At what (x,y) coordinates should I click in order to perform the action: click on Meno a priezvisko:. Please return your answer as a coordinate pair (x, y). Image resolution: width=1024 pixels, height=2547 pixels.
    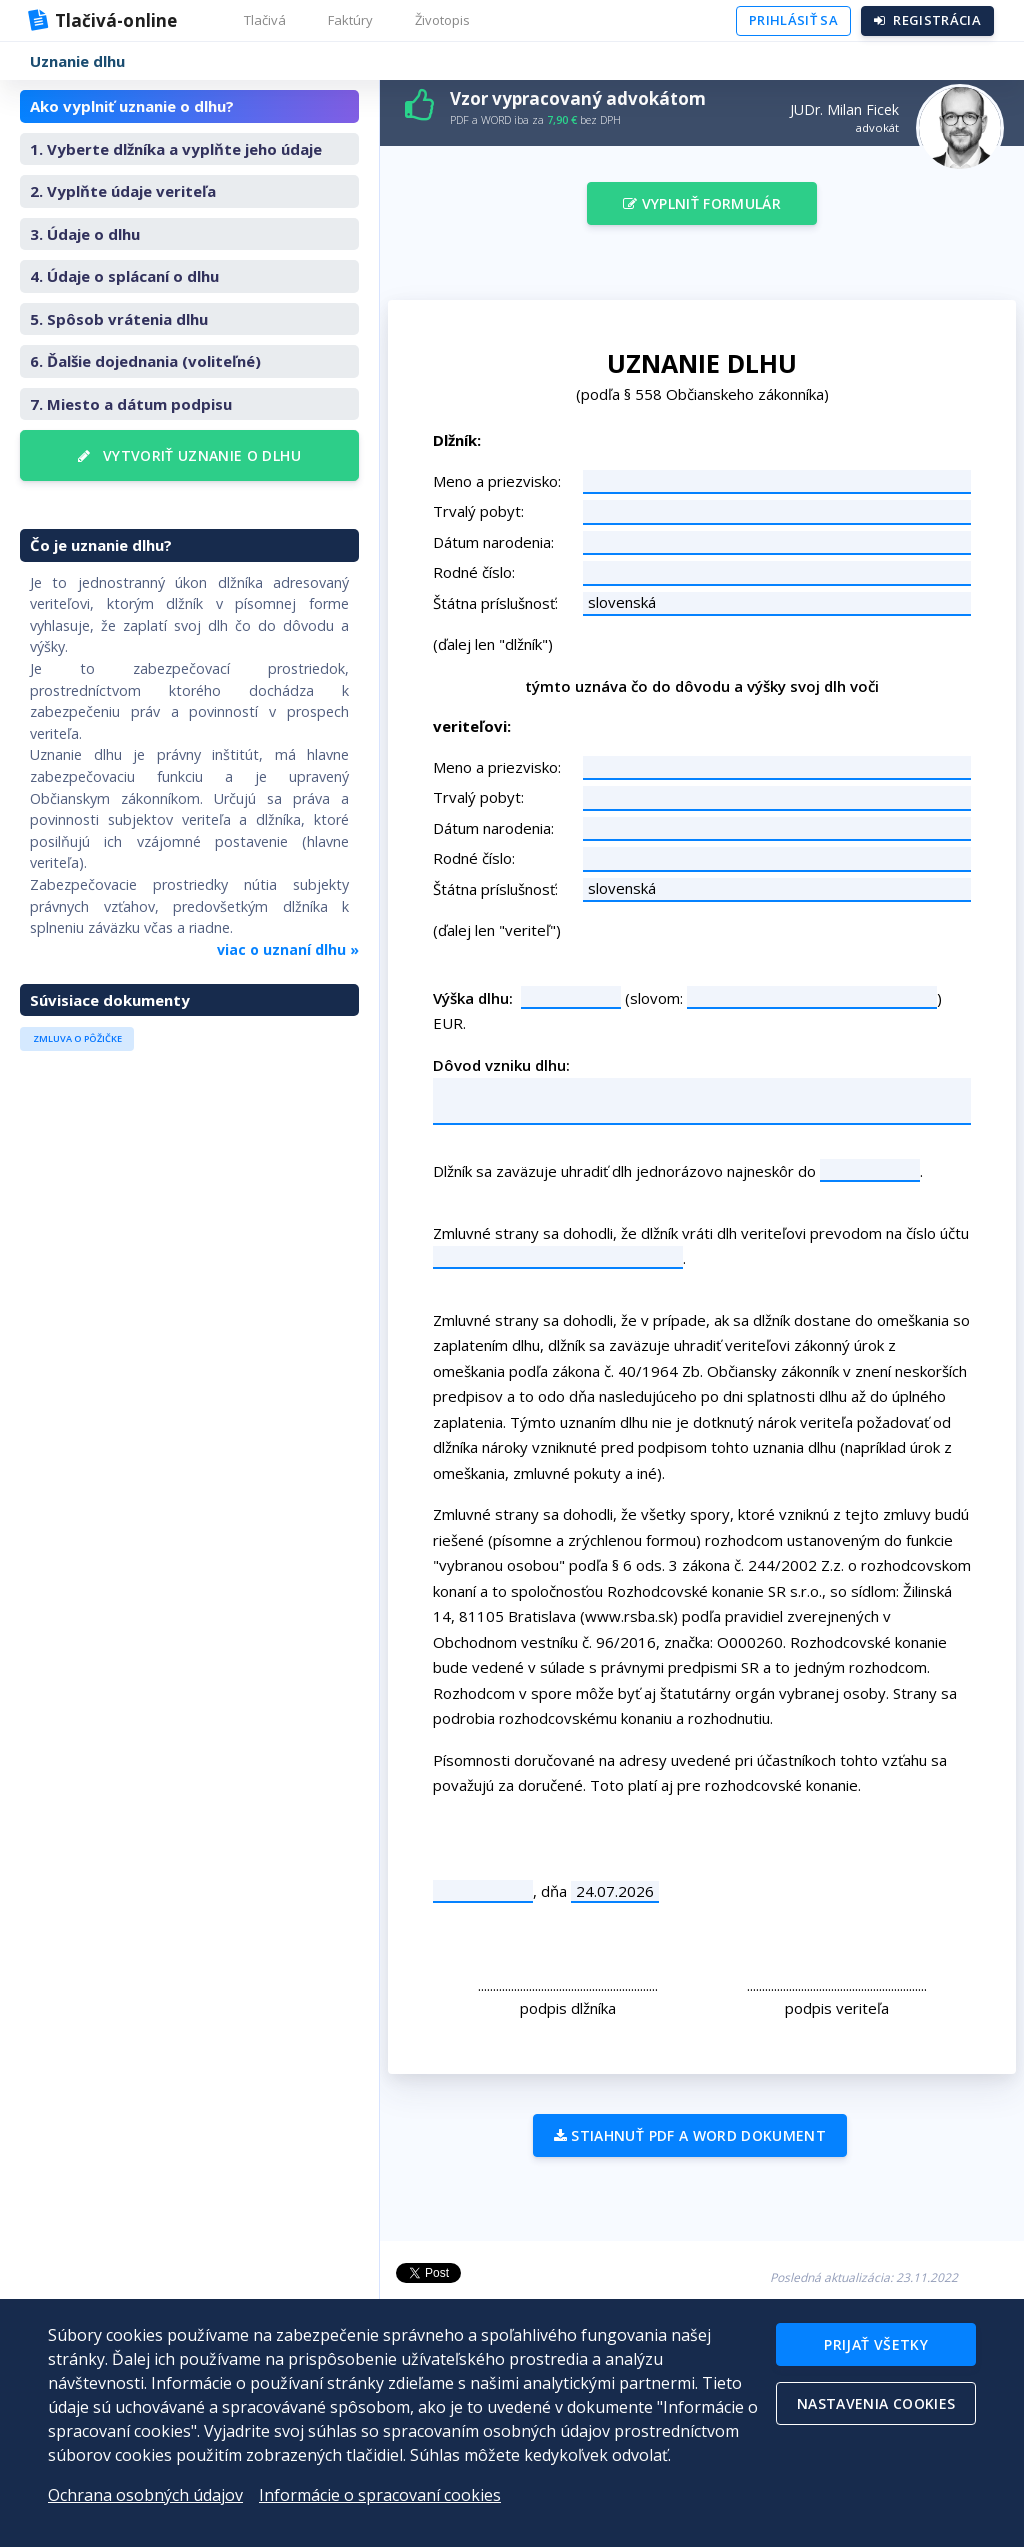
    Looking at the image, I should click on (497, 481).